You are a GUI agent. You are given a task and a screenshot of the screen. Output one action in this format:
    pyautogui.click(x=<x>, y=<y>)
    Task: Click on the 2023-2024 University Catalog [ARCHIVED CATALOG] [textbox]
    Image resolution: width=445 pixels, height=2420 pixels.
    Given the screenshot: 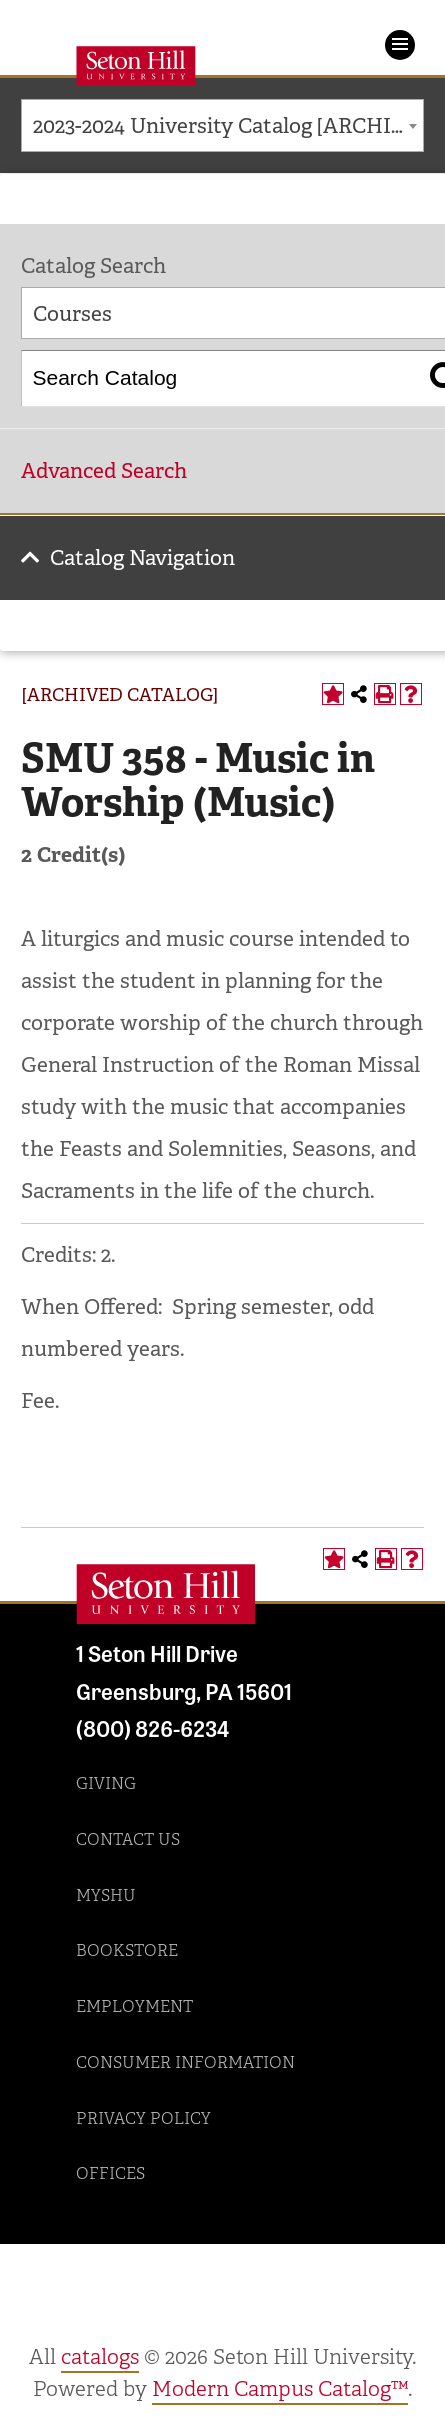 What is the action you would take?
    pyautogui.click(x=228, y=126)
    